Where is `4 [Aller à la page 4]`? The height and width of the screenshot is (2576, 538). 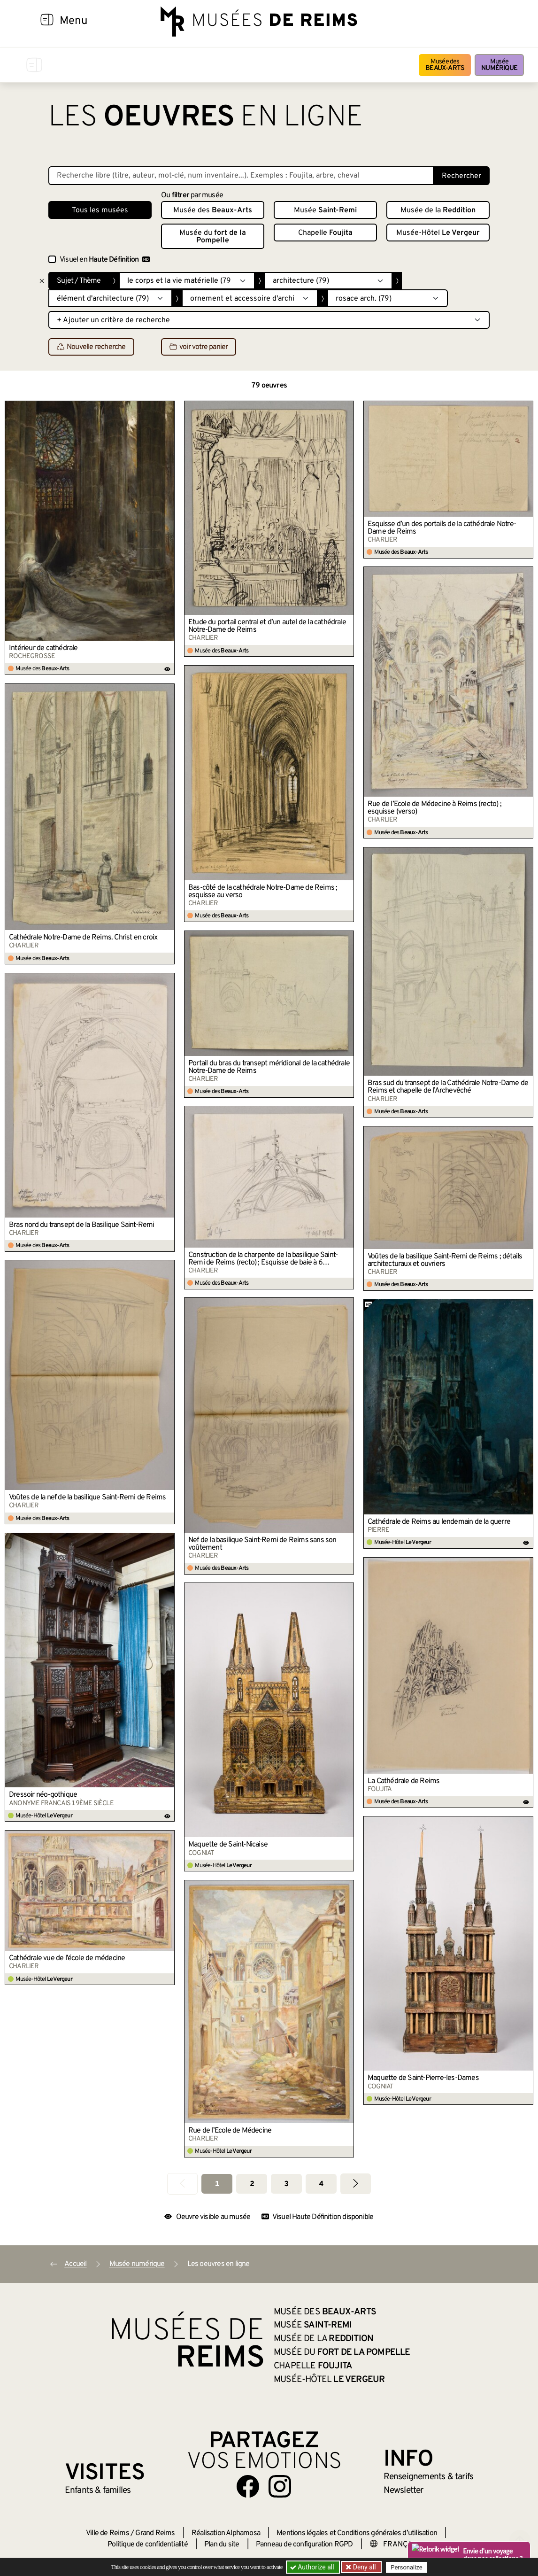
4 [Aller à la page 4] is located at coordinates (321, 2184).